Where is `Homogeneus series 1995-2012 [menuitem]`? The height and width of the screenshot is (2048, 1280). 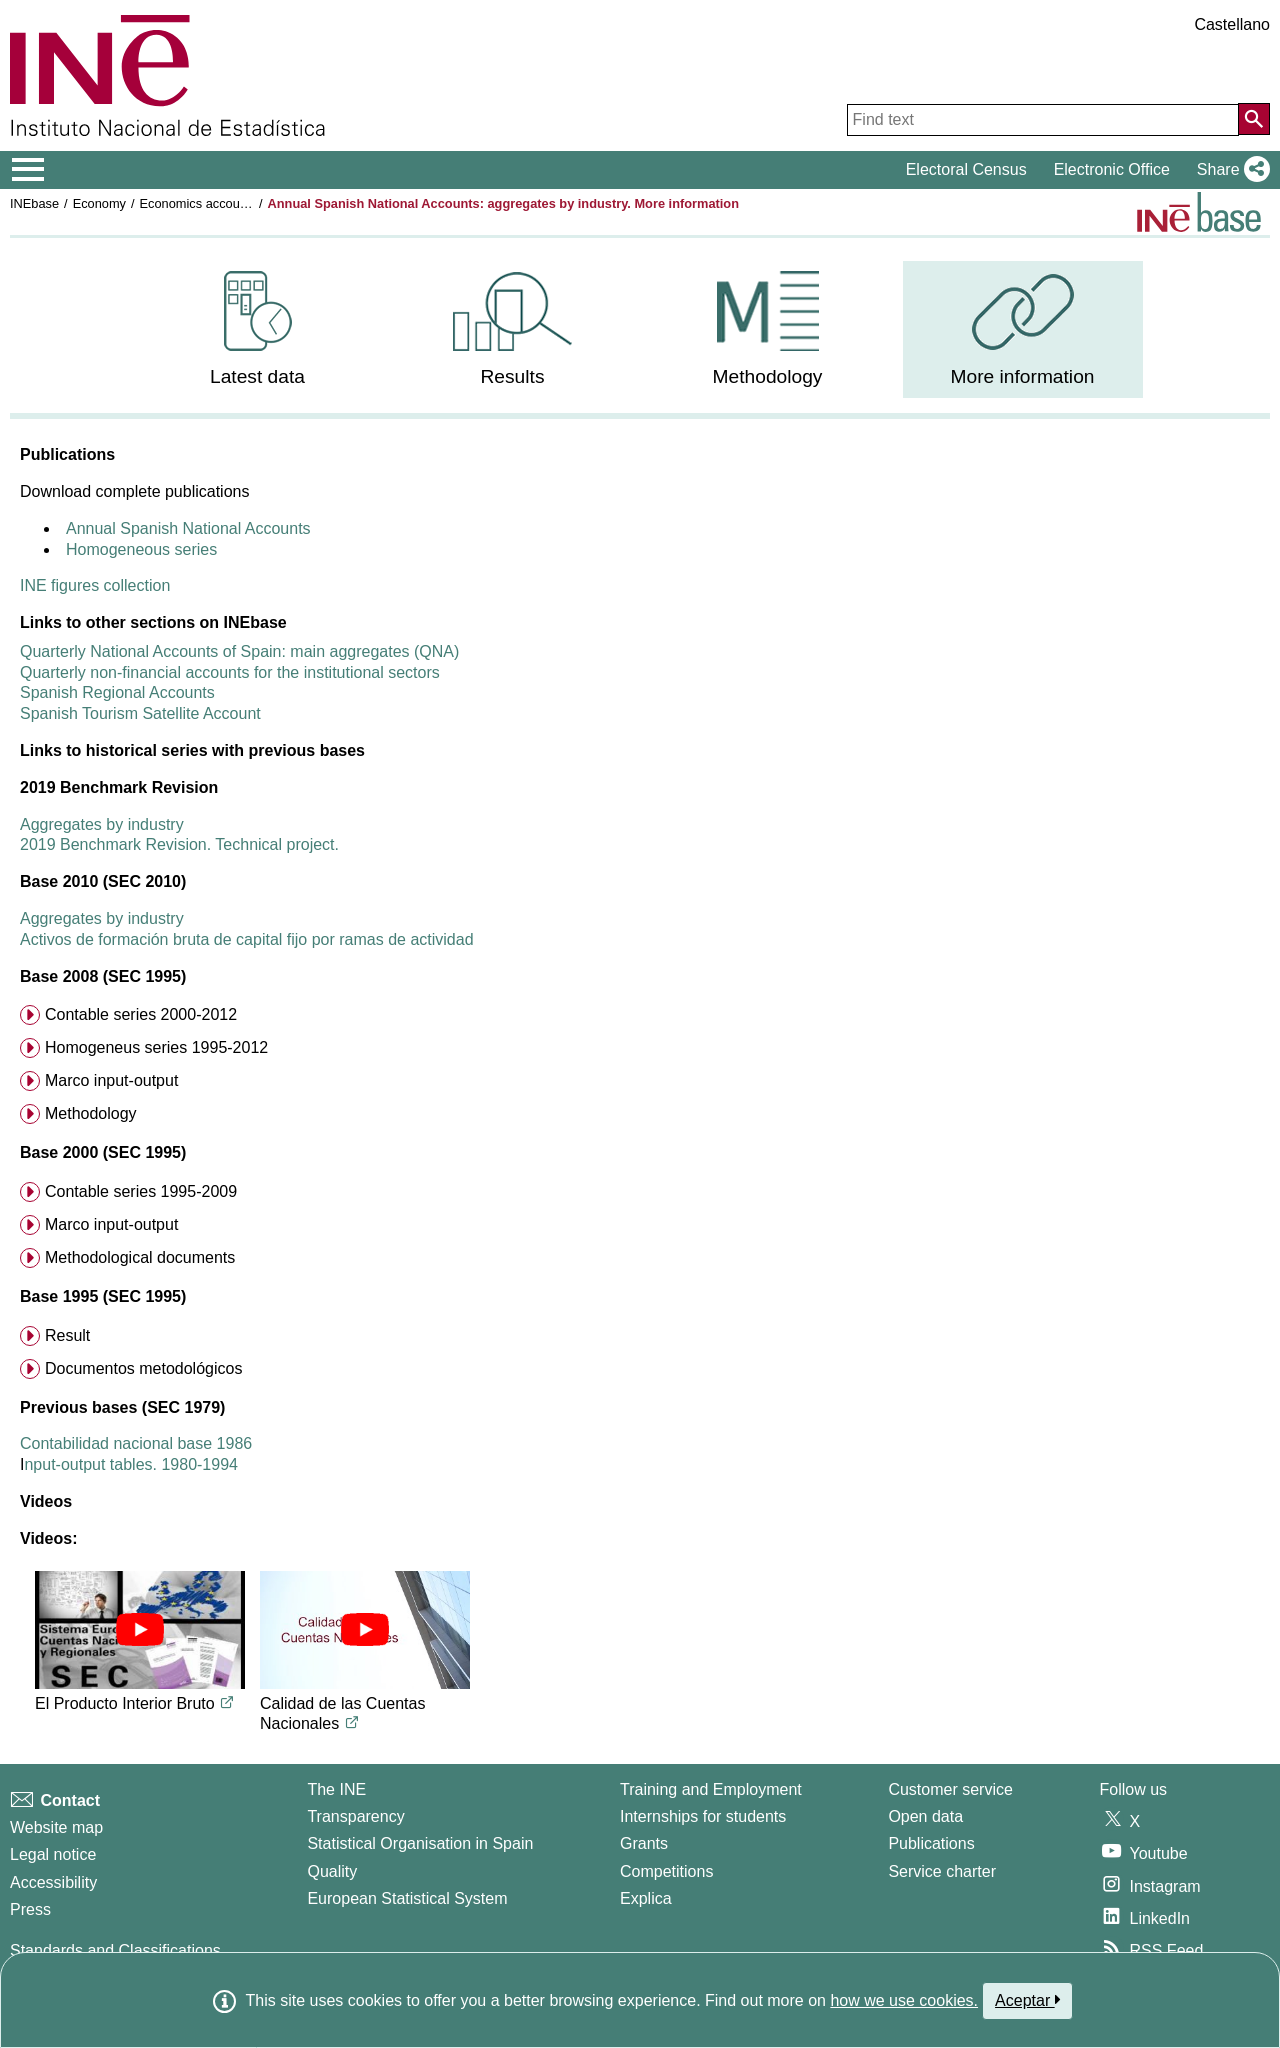
Homogeneus series 1995-2012 [menuitem] is located at coordinates (156, 1047).